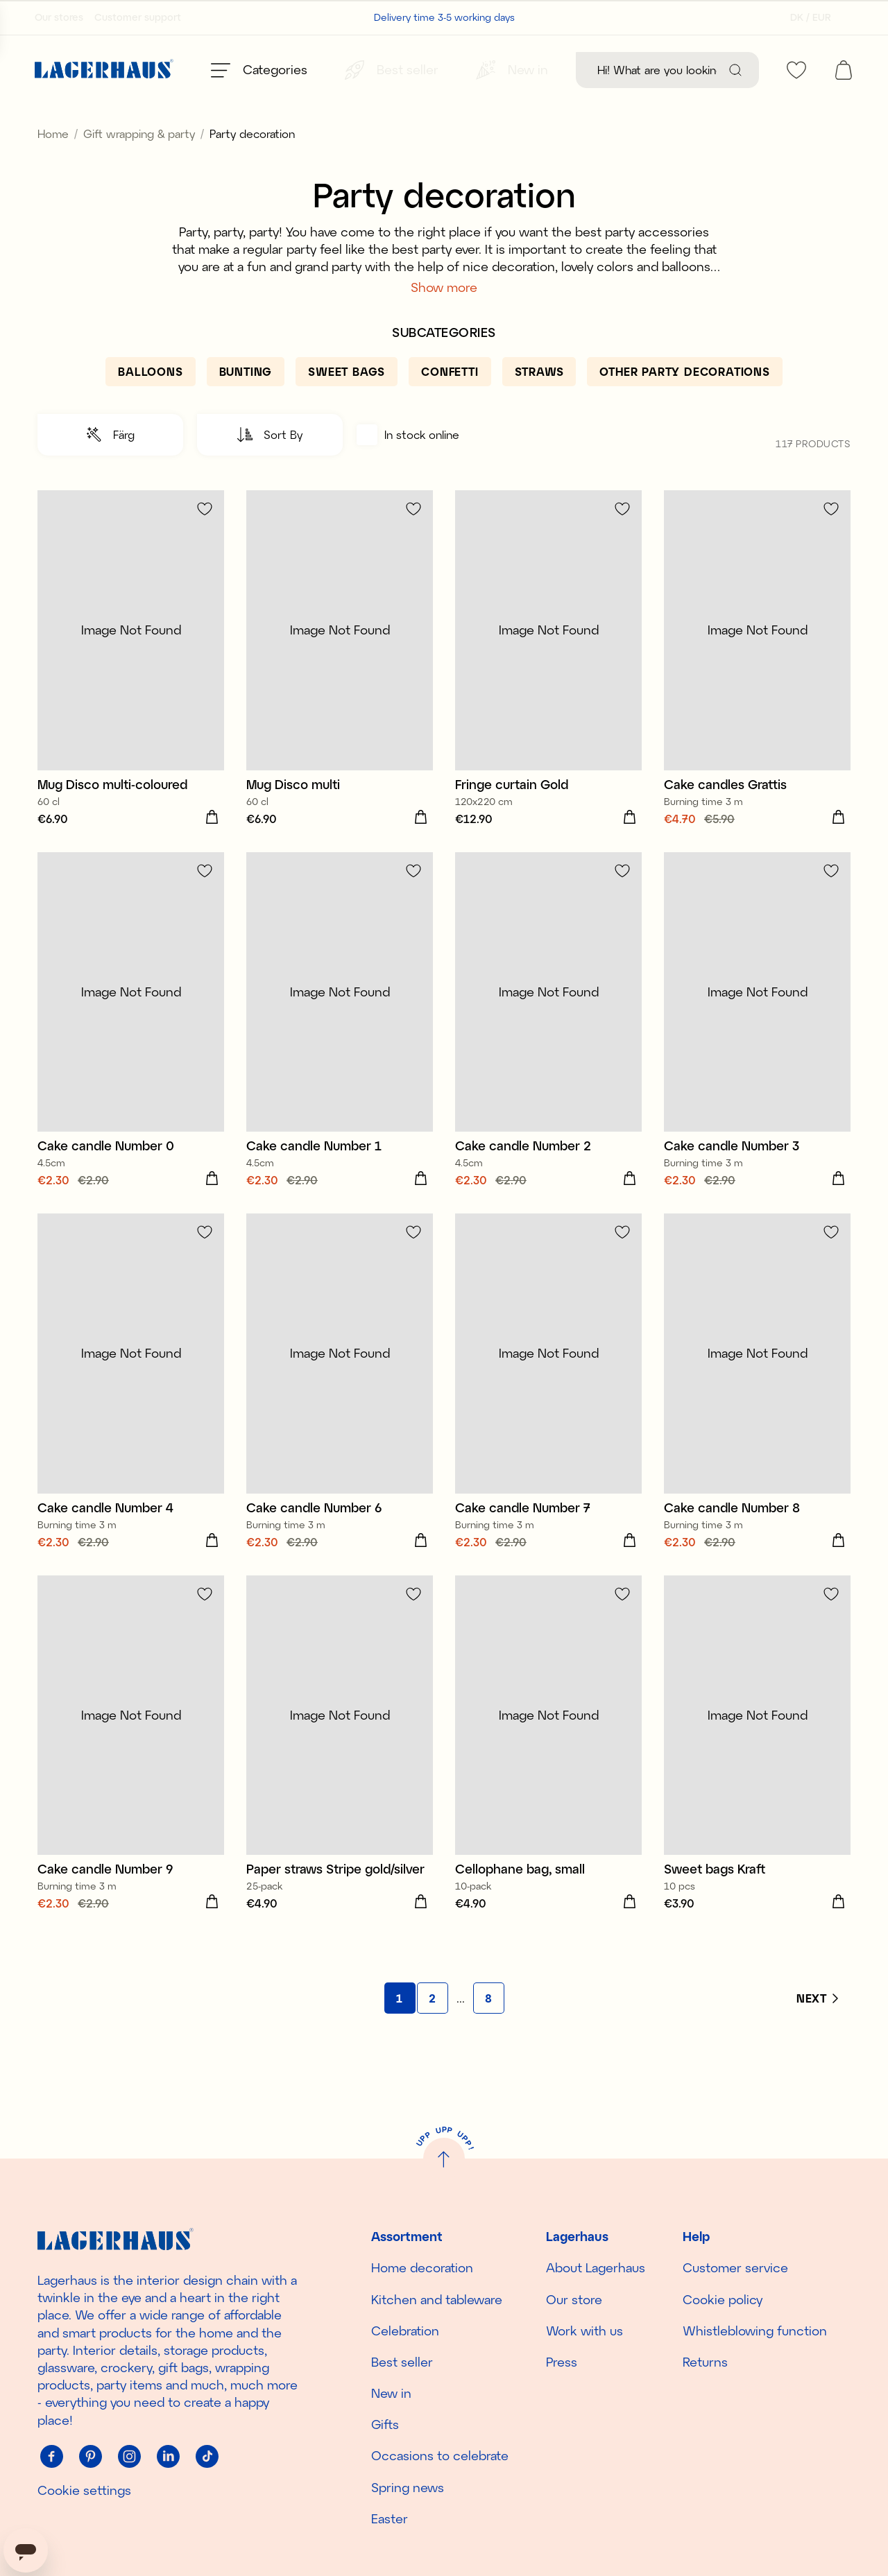 This screenshot has height=2576, width=888. I want to click on [Open menu], so click(259, 70).